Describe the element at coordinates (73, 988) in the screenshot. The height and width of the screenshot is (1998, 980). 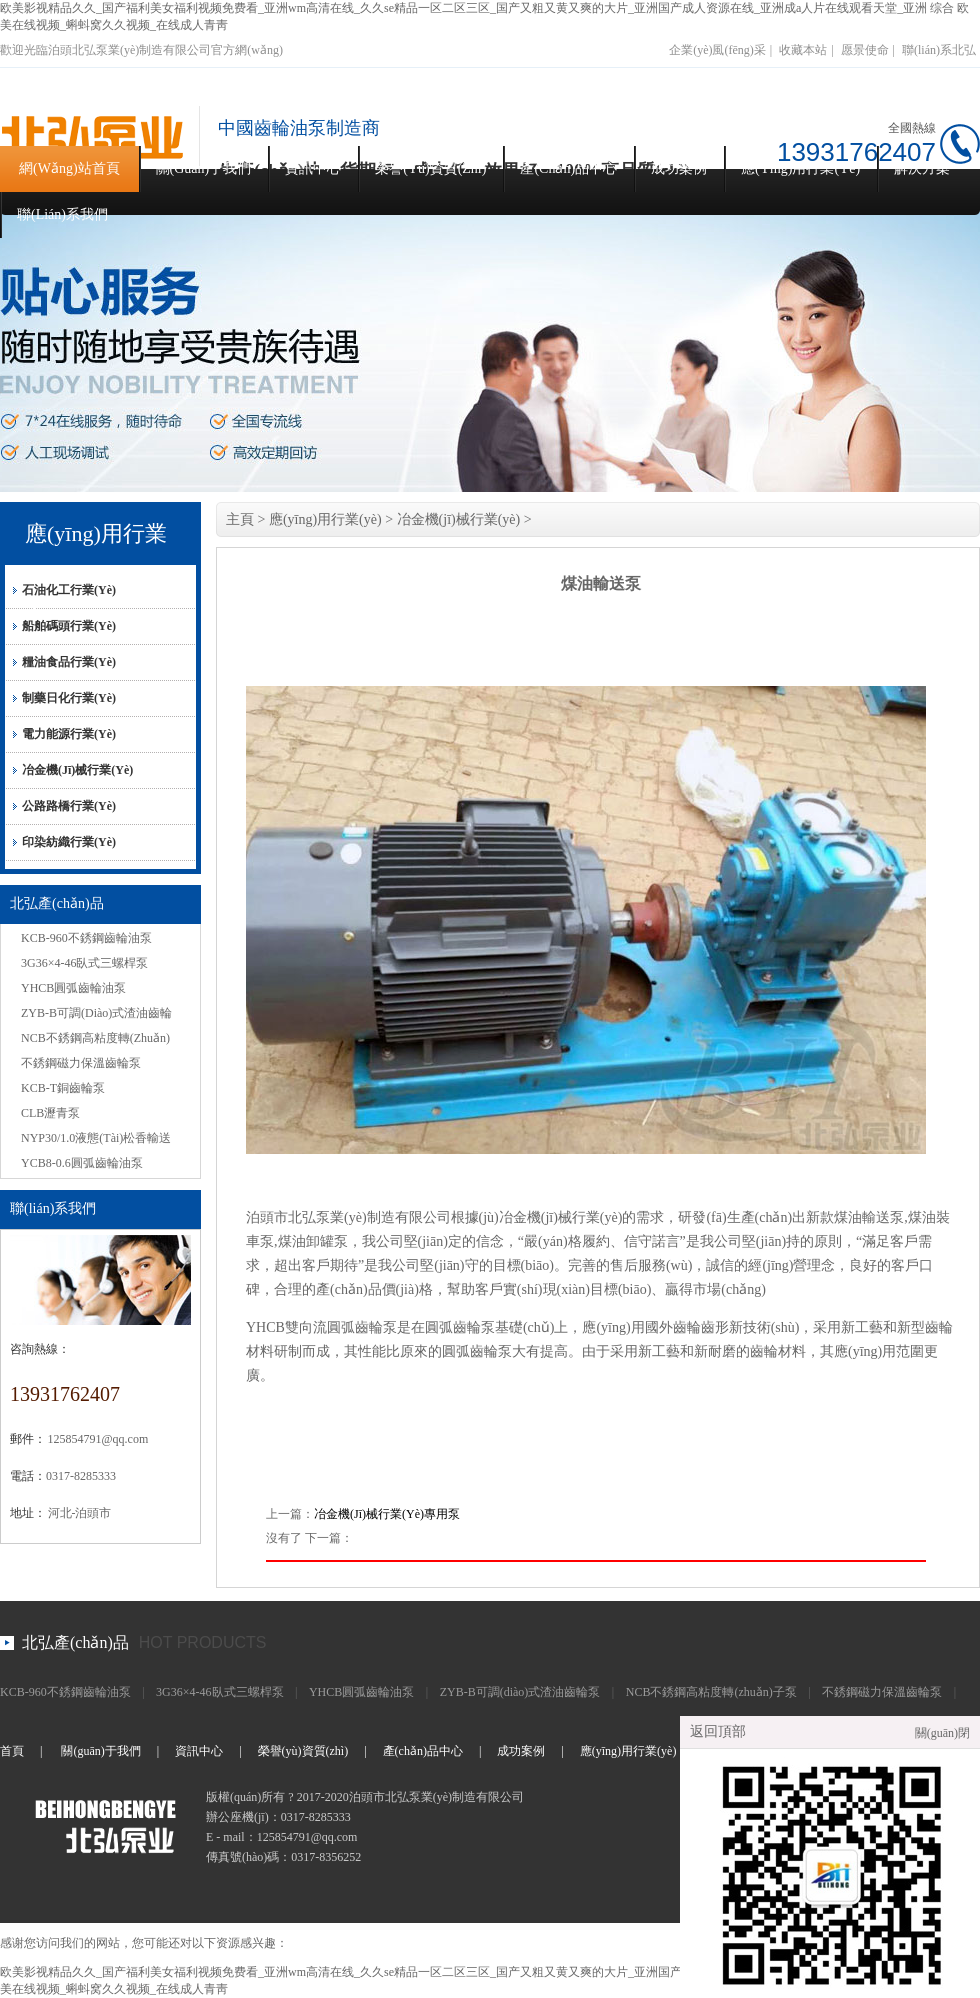
I see `YHCB圓弧齒輪油泵` at that location.